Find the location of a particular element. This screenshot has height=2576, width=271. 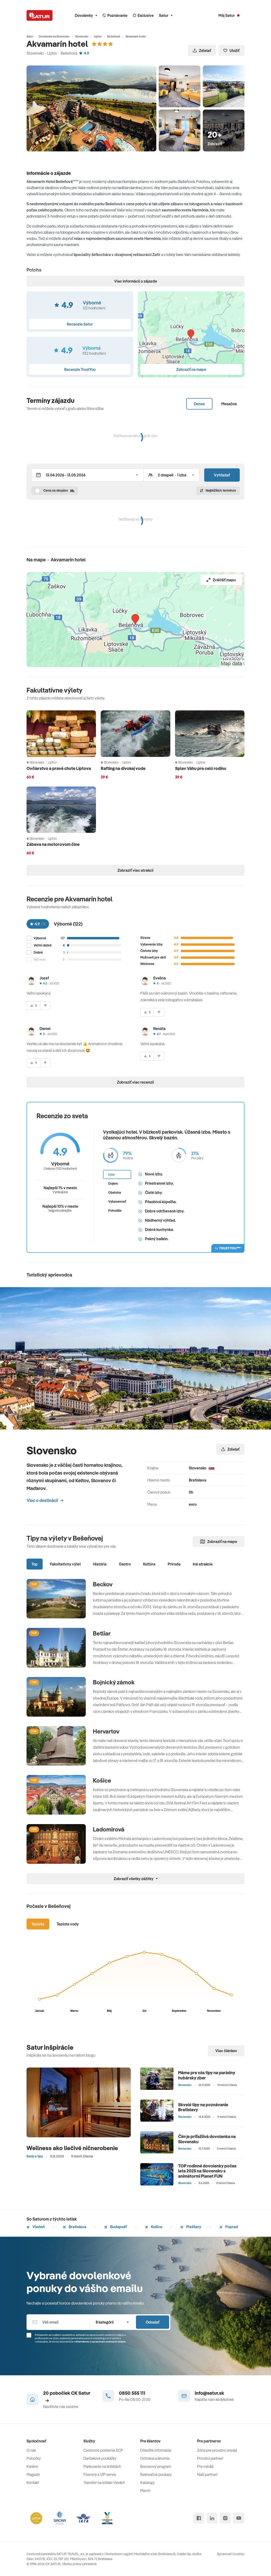

Odoslať is located at coordinates (152, 2322).